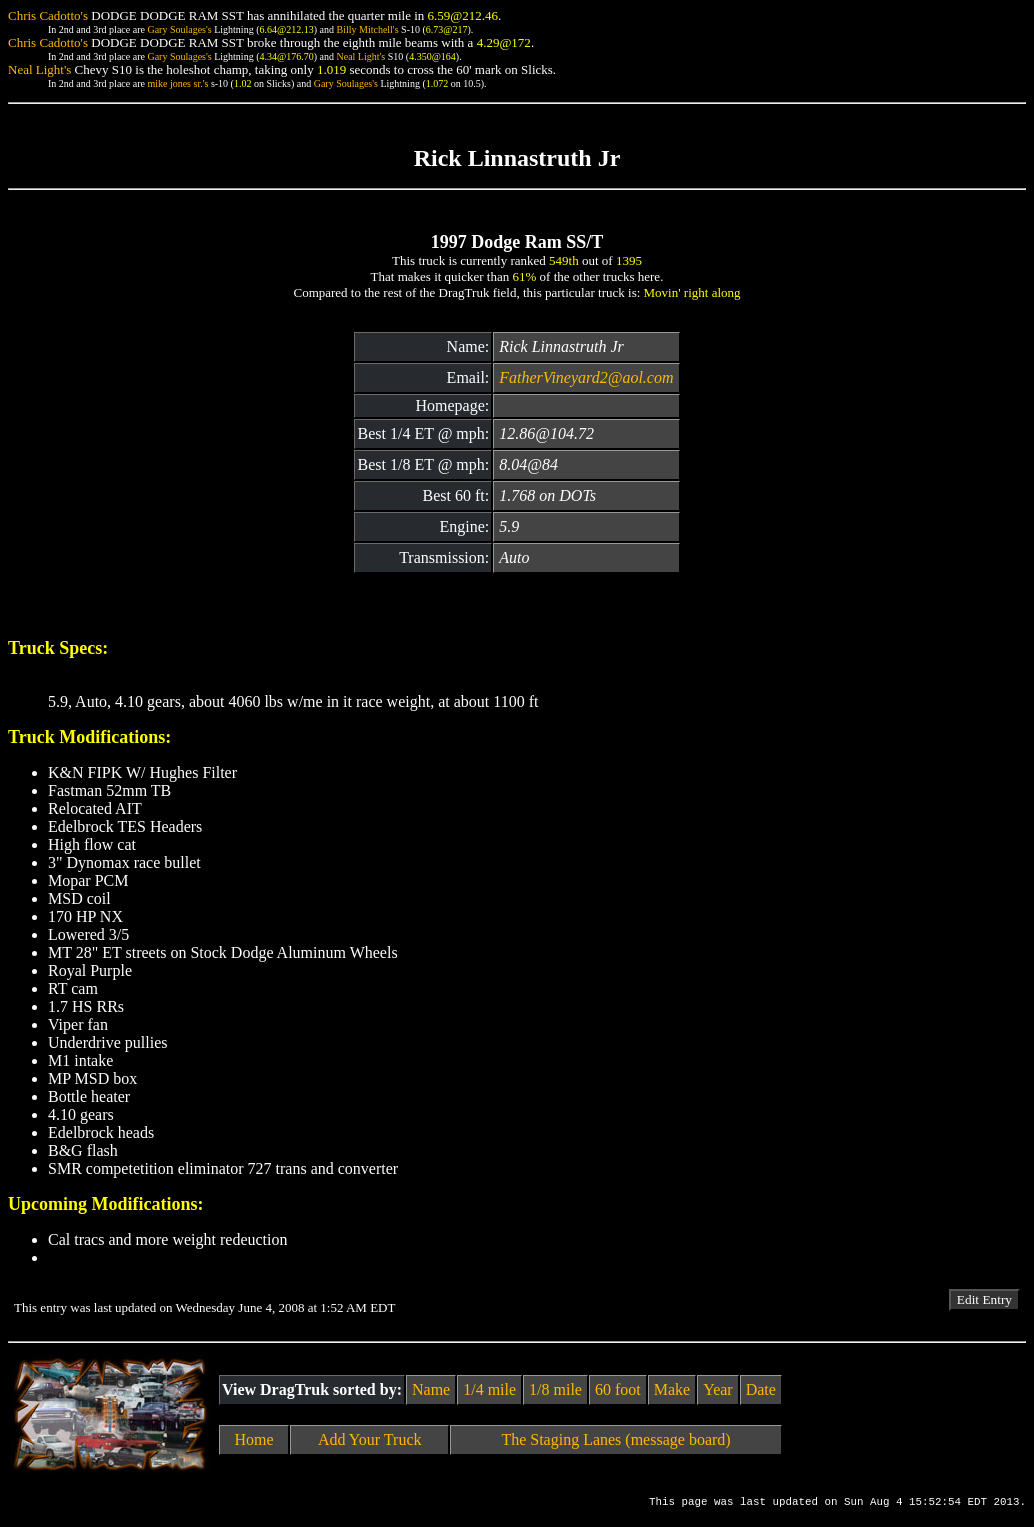  Describe the element at coordinates (254, 1439) in the screenshot. I see `Home` at that location.